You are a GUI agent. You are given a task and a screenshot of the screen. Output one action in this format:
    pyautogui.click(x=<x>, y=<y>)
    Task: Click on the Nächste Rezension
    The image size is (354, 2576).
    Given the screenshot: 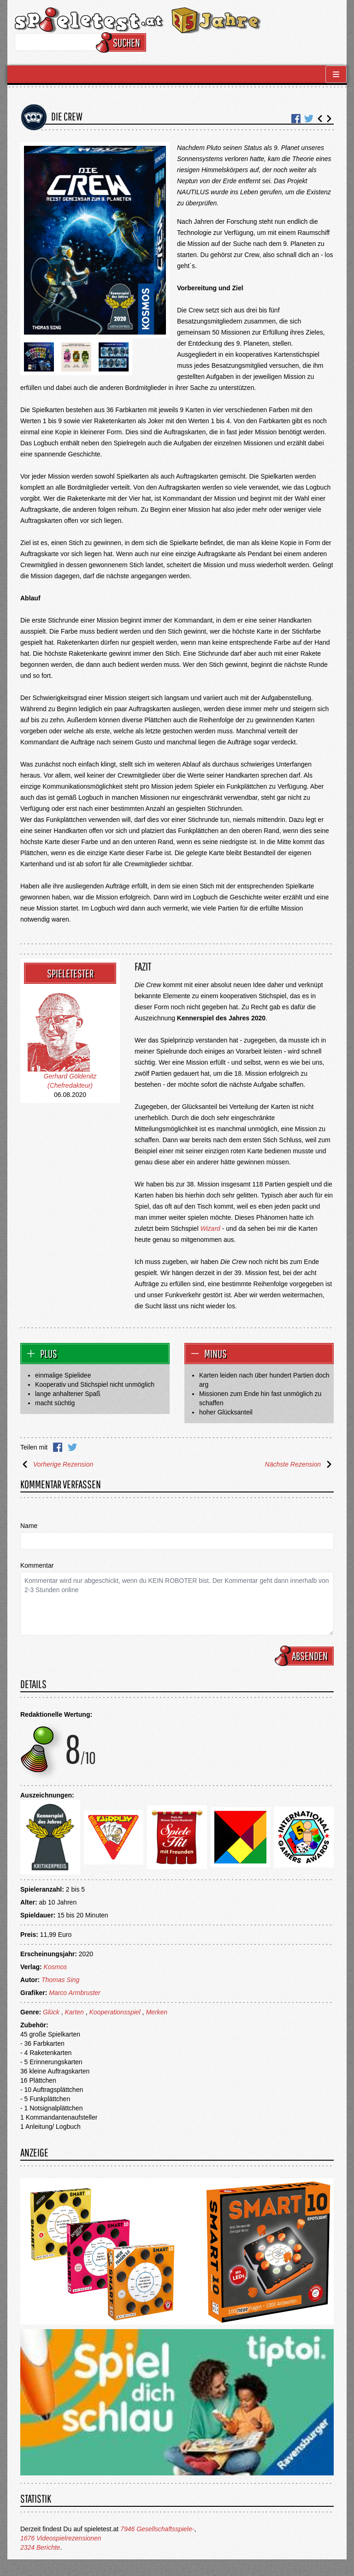 What is the action you would take?
    pyautogui.click(x=299, y=1464)
    